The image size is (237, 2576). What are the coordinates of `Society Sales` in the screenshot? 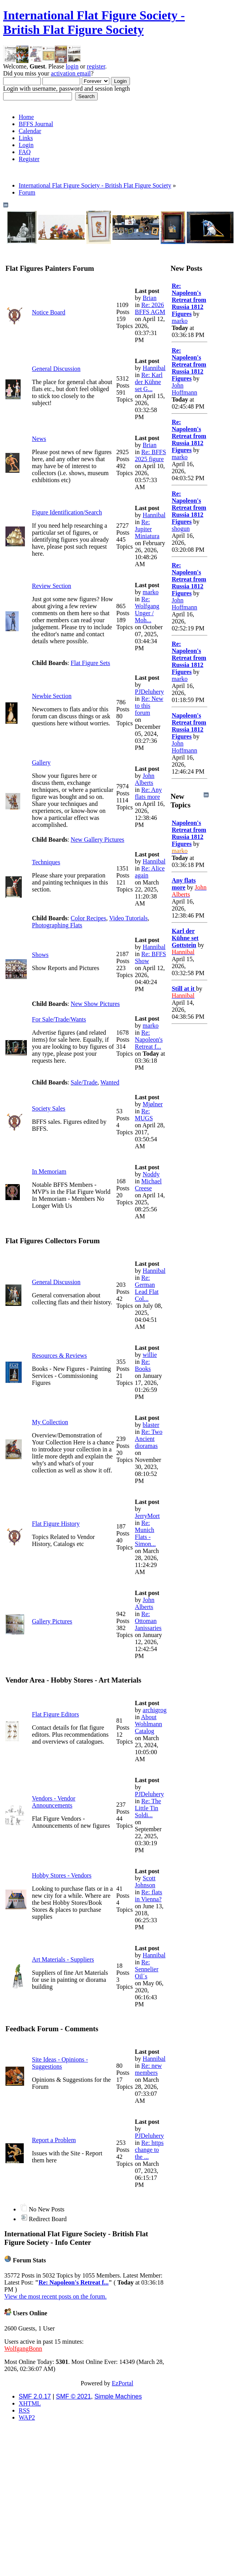 It's located at (48, 1108).